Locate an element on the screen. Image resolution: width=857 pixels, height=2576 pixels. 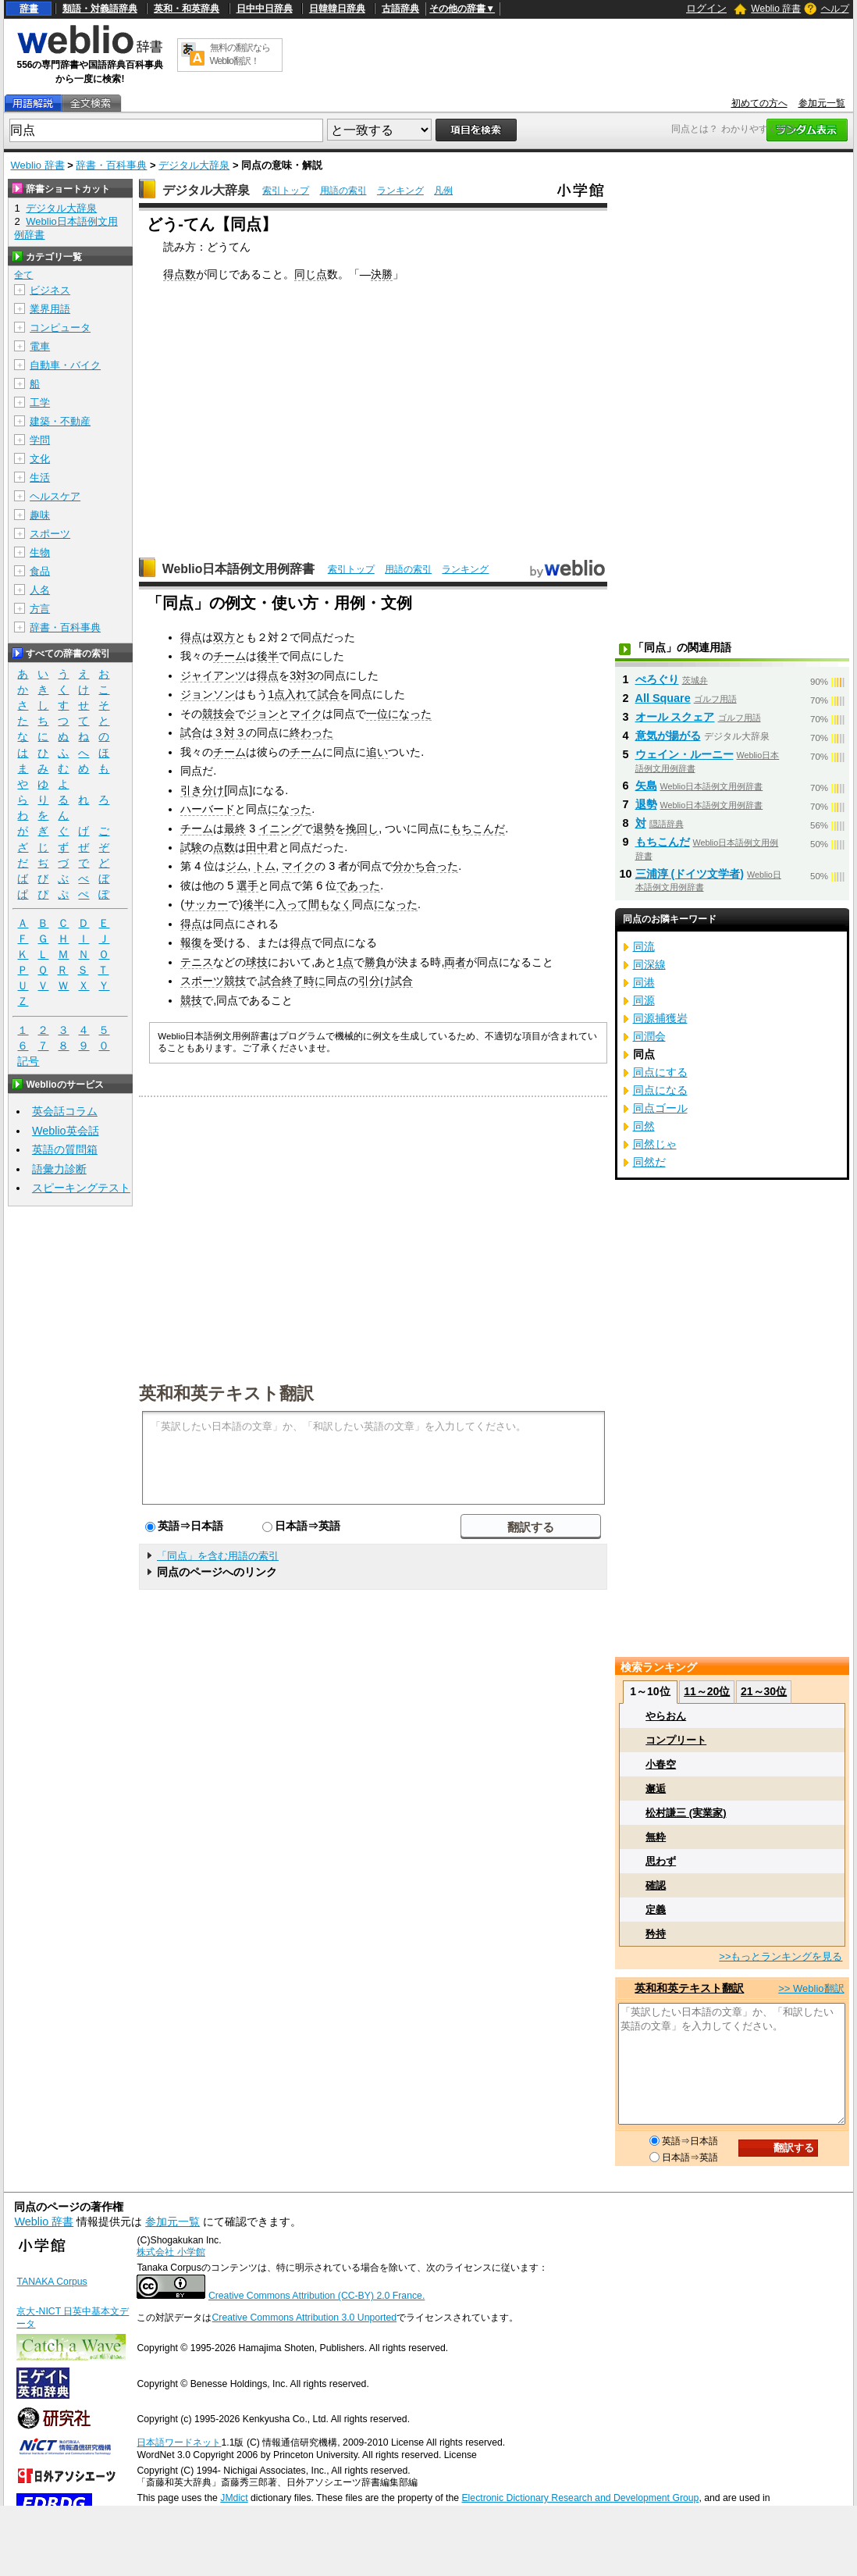
日韓韓日辞典 is located at coordinates (337, 8).